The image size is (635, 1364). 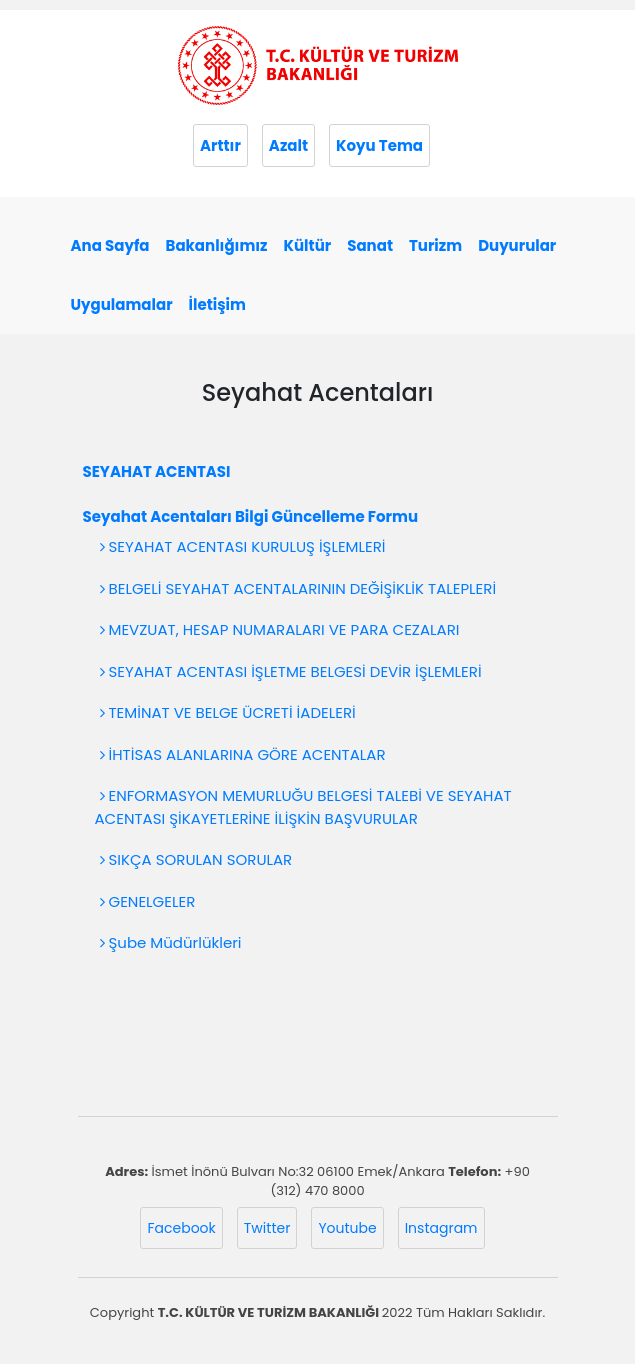 What do you see at coordinates (301, 588) in the screenshot?
I see `BELGELİ SEYAHAT ACENTALARININ DEĞİŞİKLİK TALEPLERİ` at bounding box center [301, 588].